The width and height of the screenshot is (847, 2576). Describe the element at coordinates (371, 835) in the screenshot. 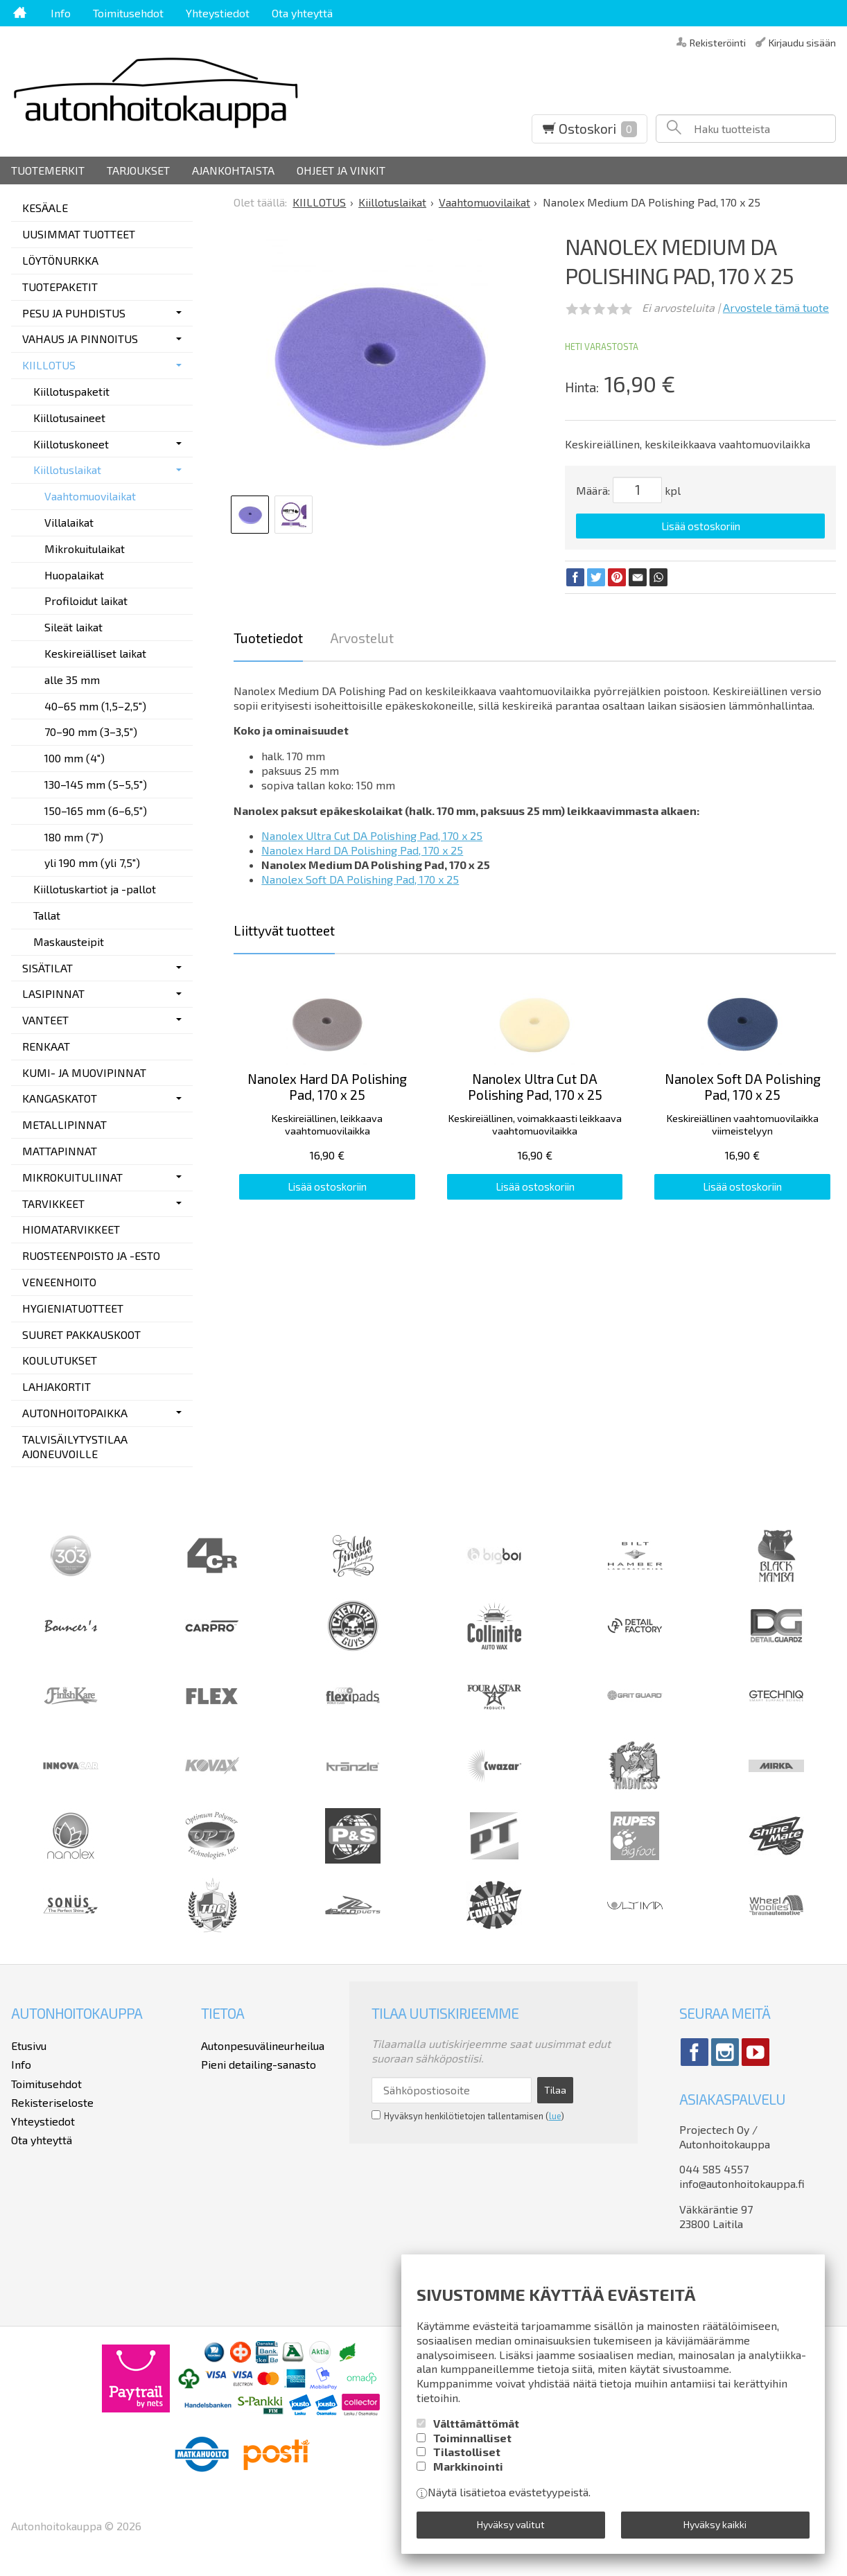

I see `Nanolex Ultra Cut DA Polishing Pad, 170 x 25` at that location.